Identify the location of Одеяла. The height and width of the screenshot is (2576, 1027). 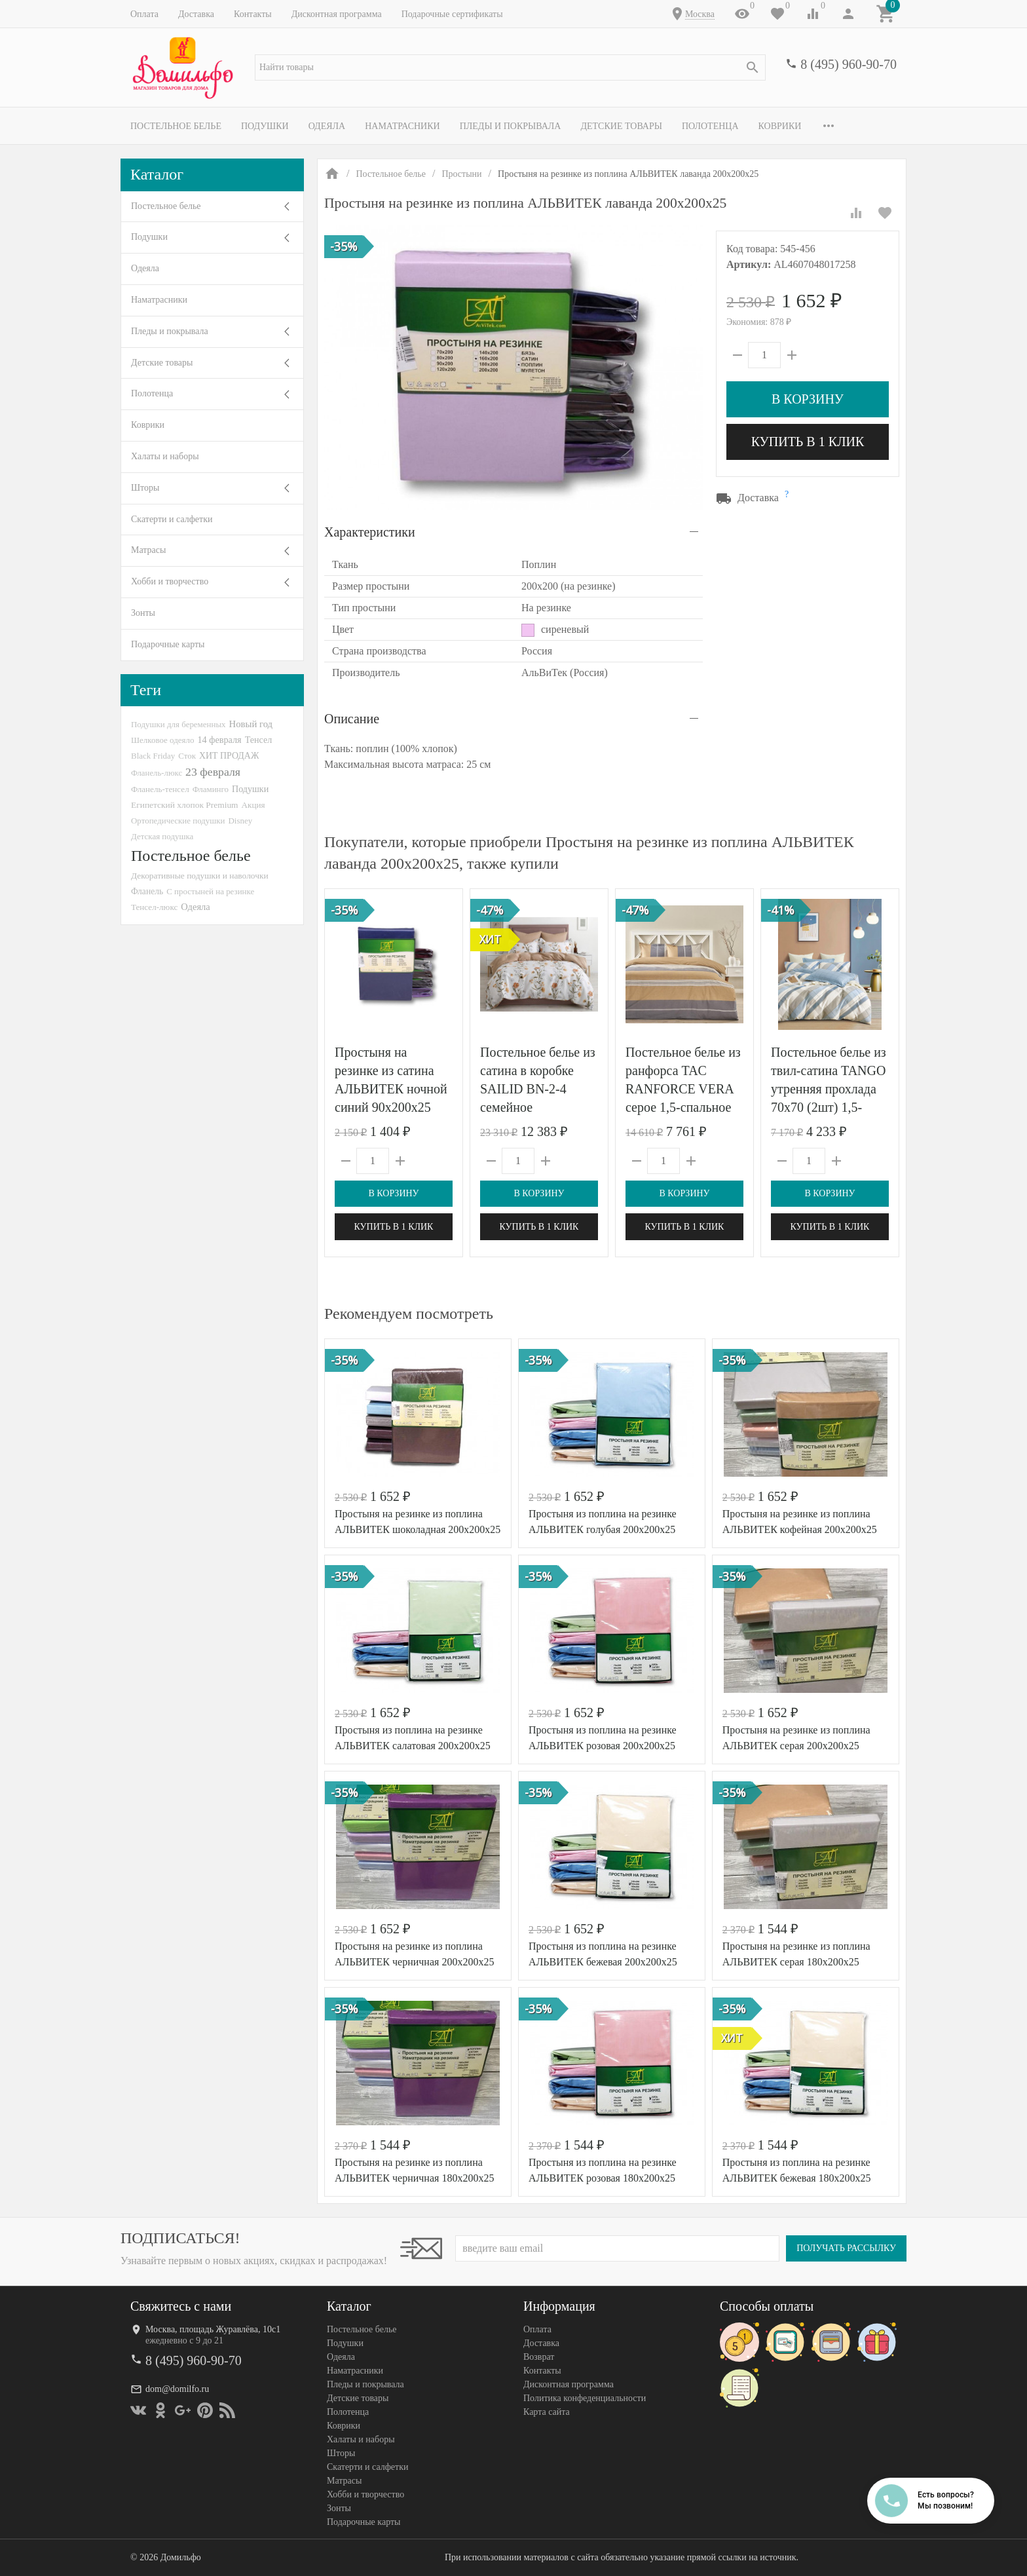
(326, 126).